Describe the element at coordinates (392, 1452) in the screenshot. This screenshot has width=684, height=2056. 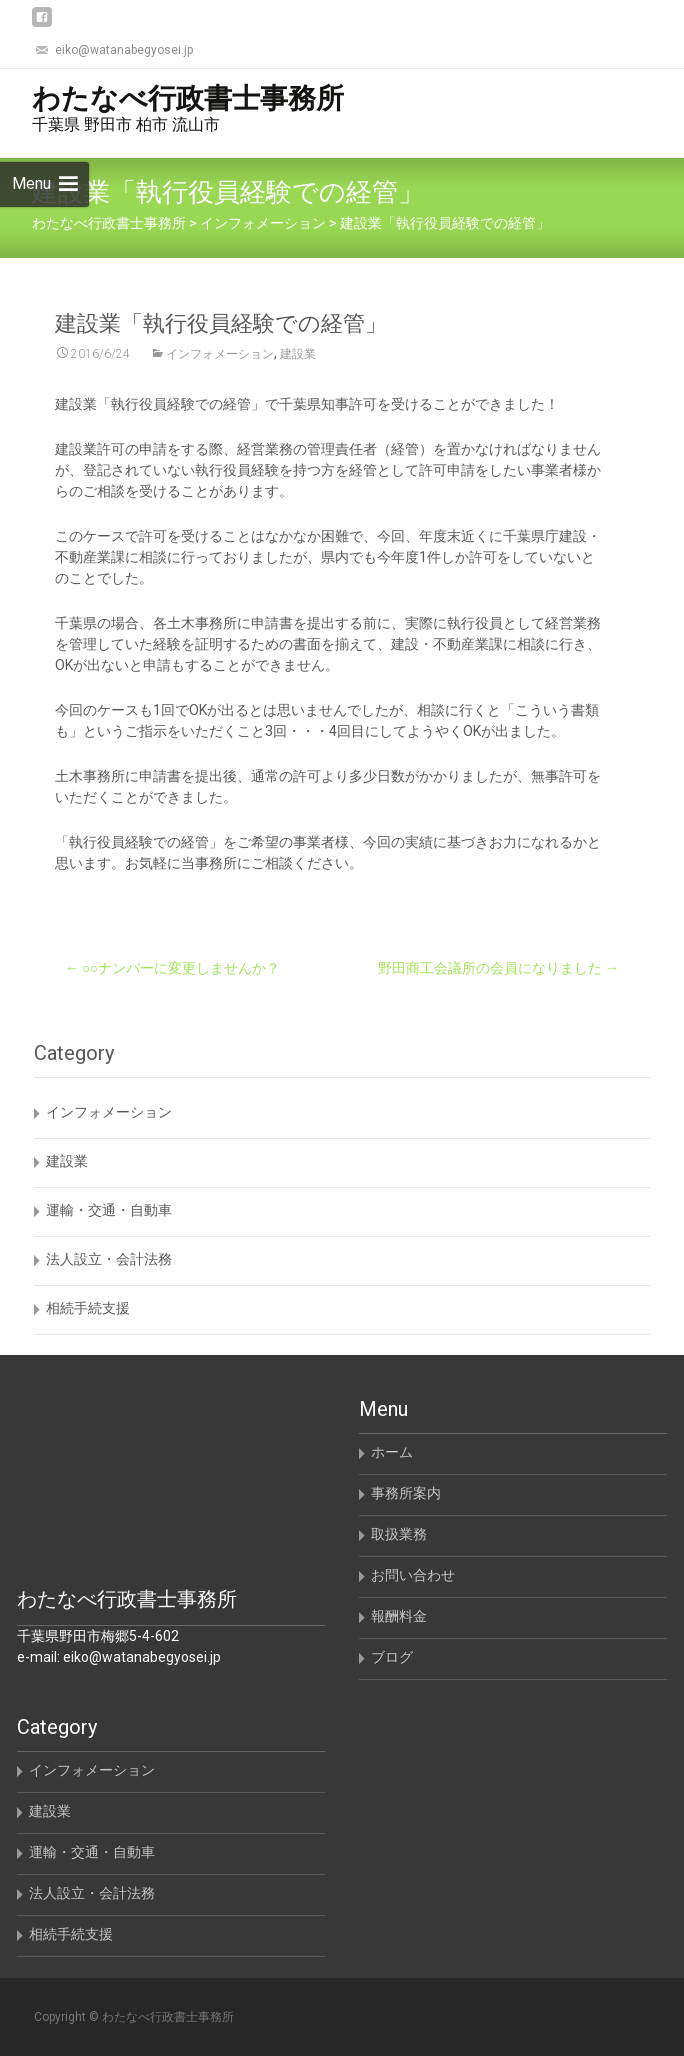
I see `ホーム` at that location.